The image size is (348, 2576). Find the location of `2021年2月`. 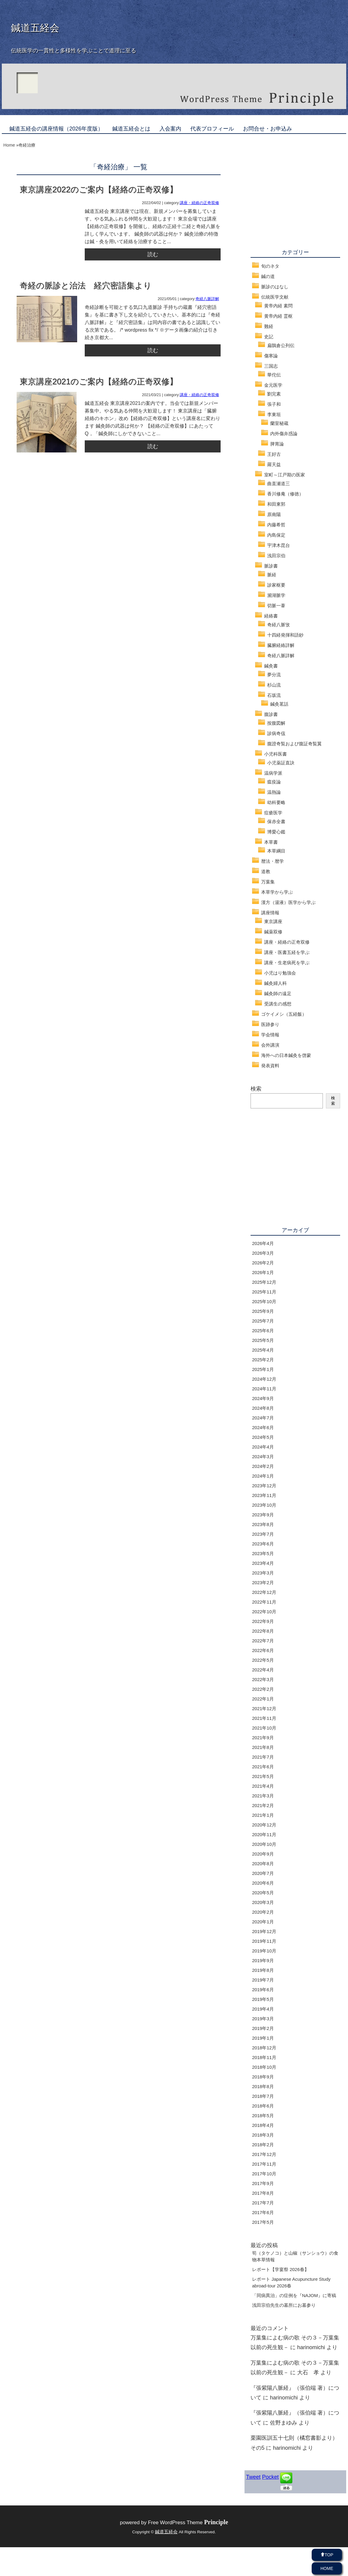

2021年2月 is located at coordinates (263, 1805).